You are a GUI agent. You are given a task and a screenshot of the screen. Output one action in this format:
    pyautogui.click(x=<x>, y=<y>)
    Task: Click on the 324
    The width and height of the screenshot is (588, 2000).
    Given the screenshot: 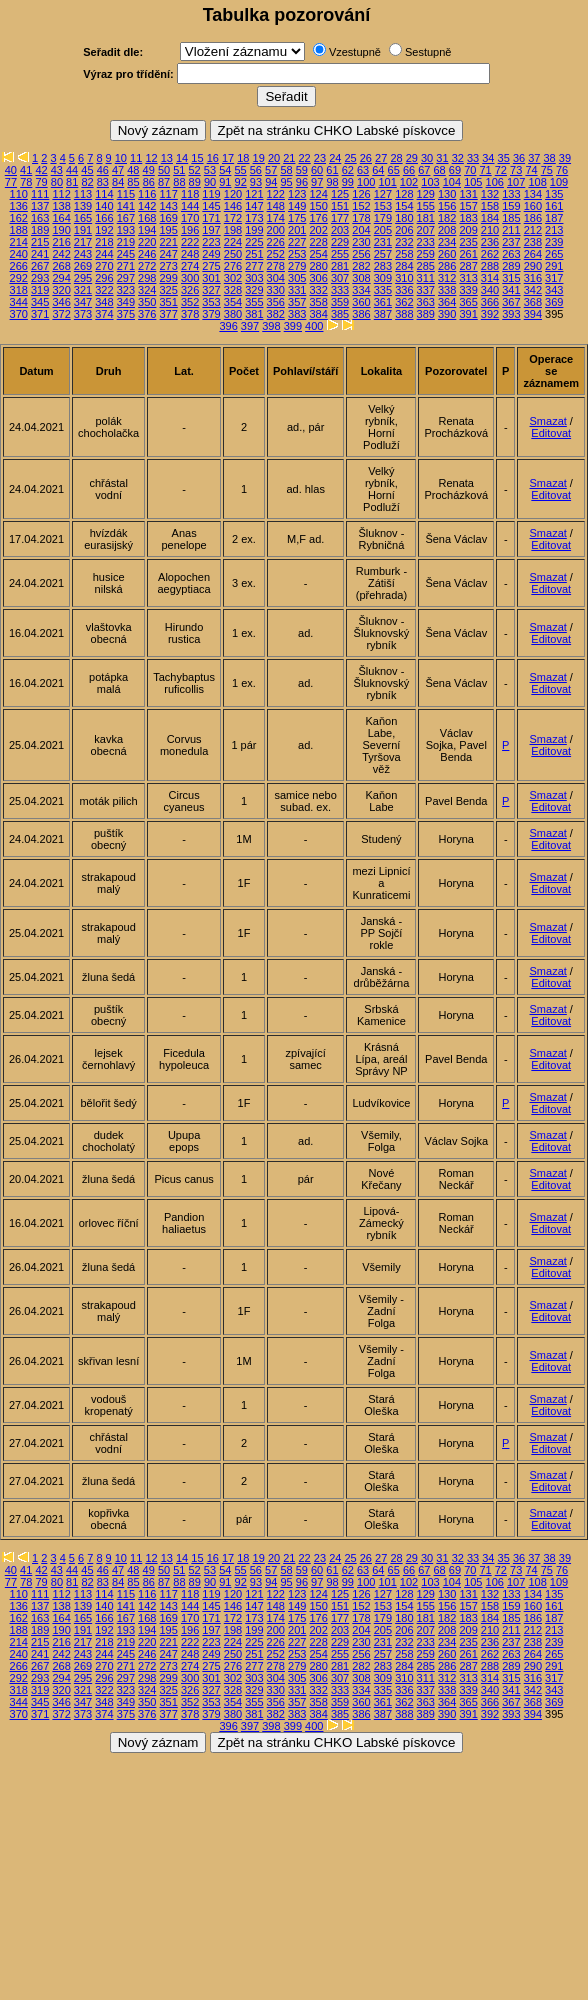 What is the action you would take?
    pyautogui.click(x=147, y=290)
    